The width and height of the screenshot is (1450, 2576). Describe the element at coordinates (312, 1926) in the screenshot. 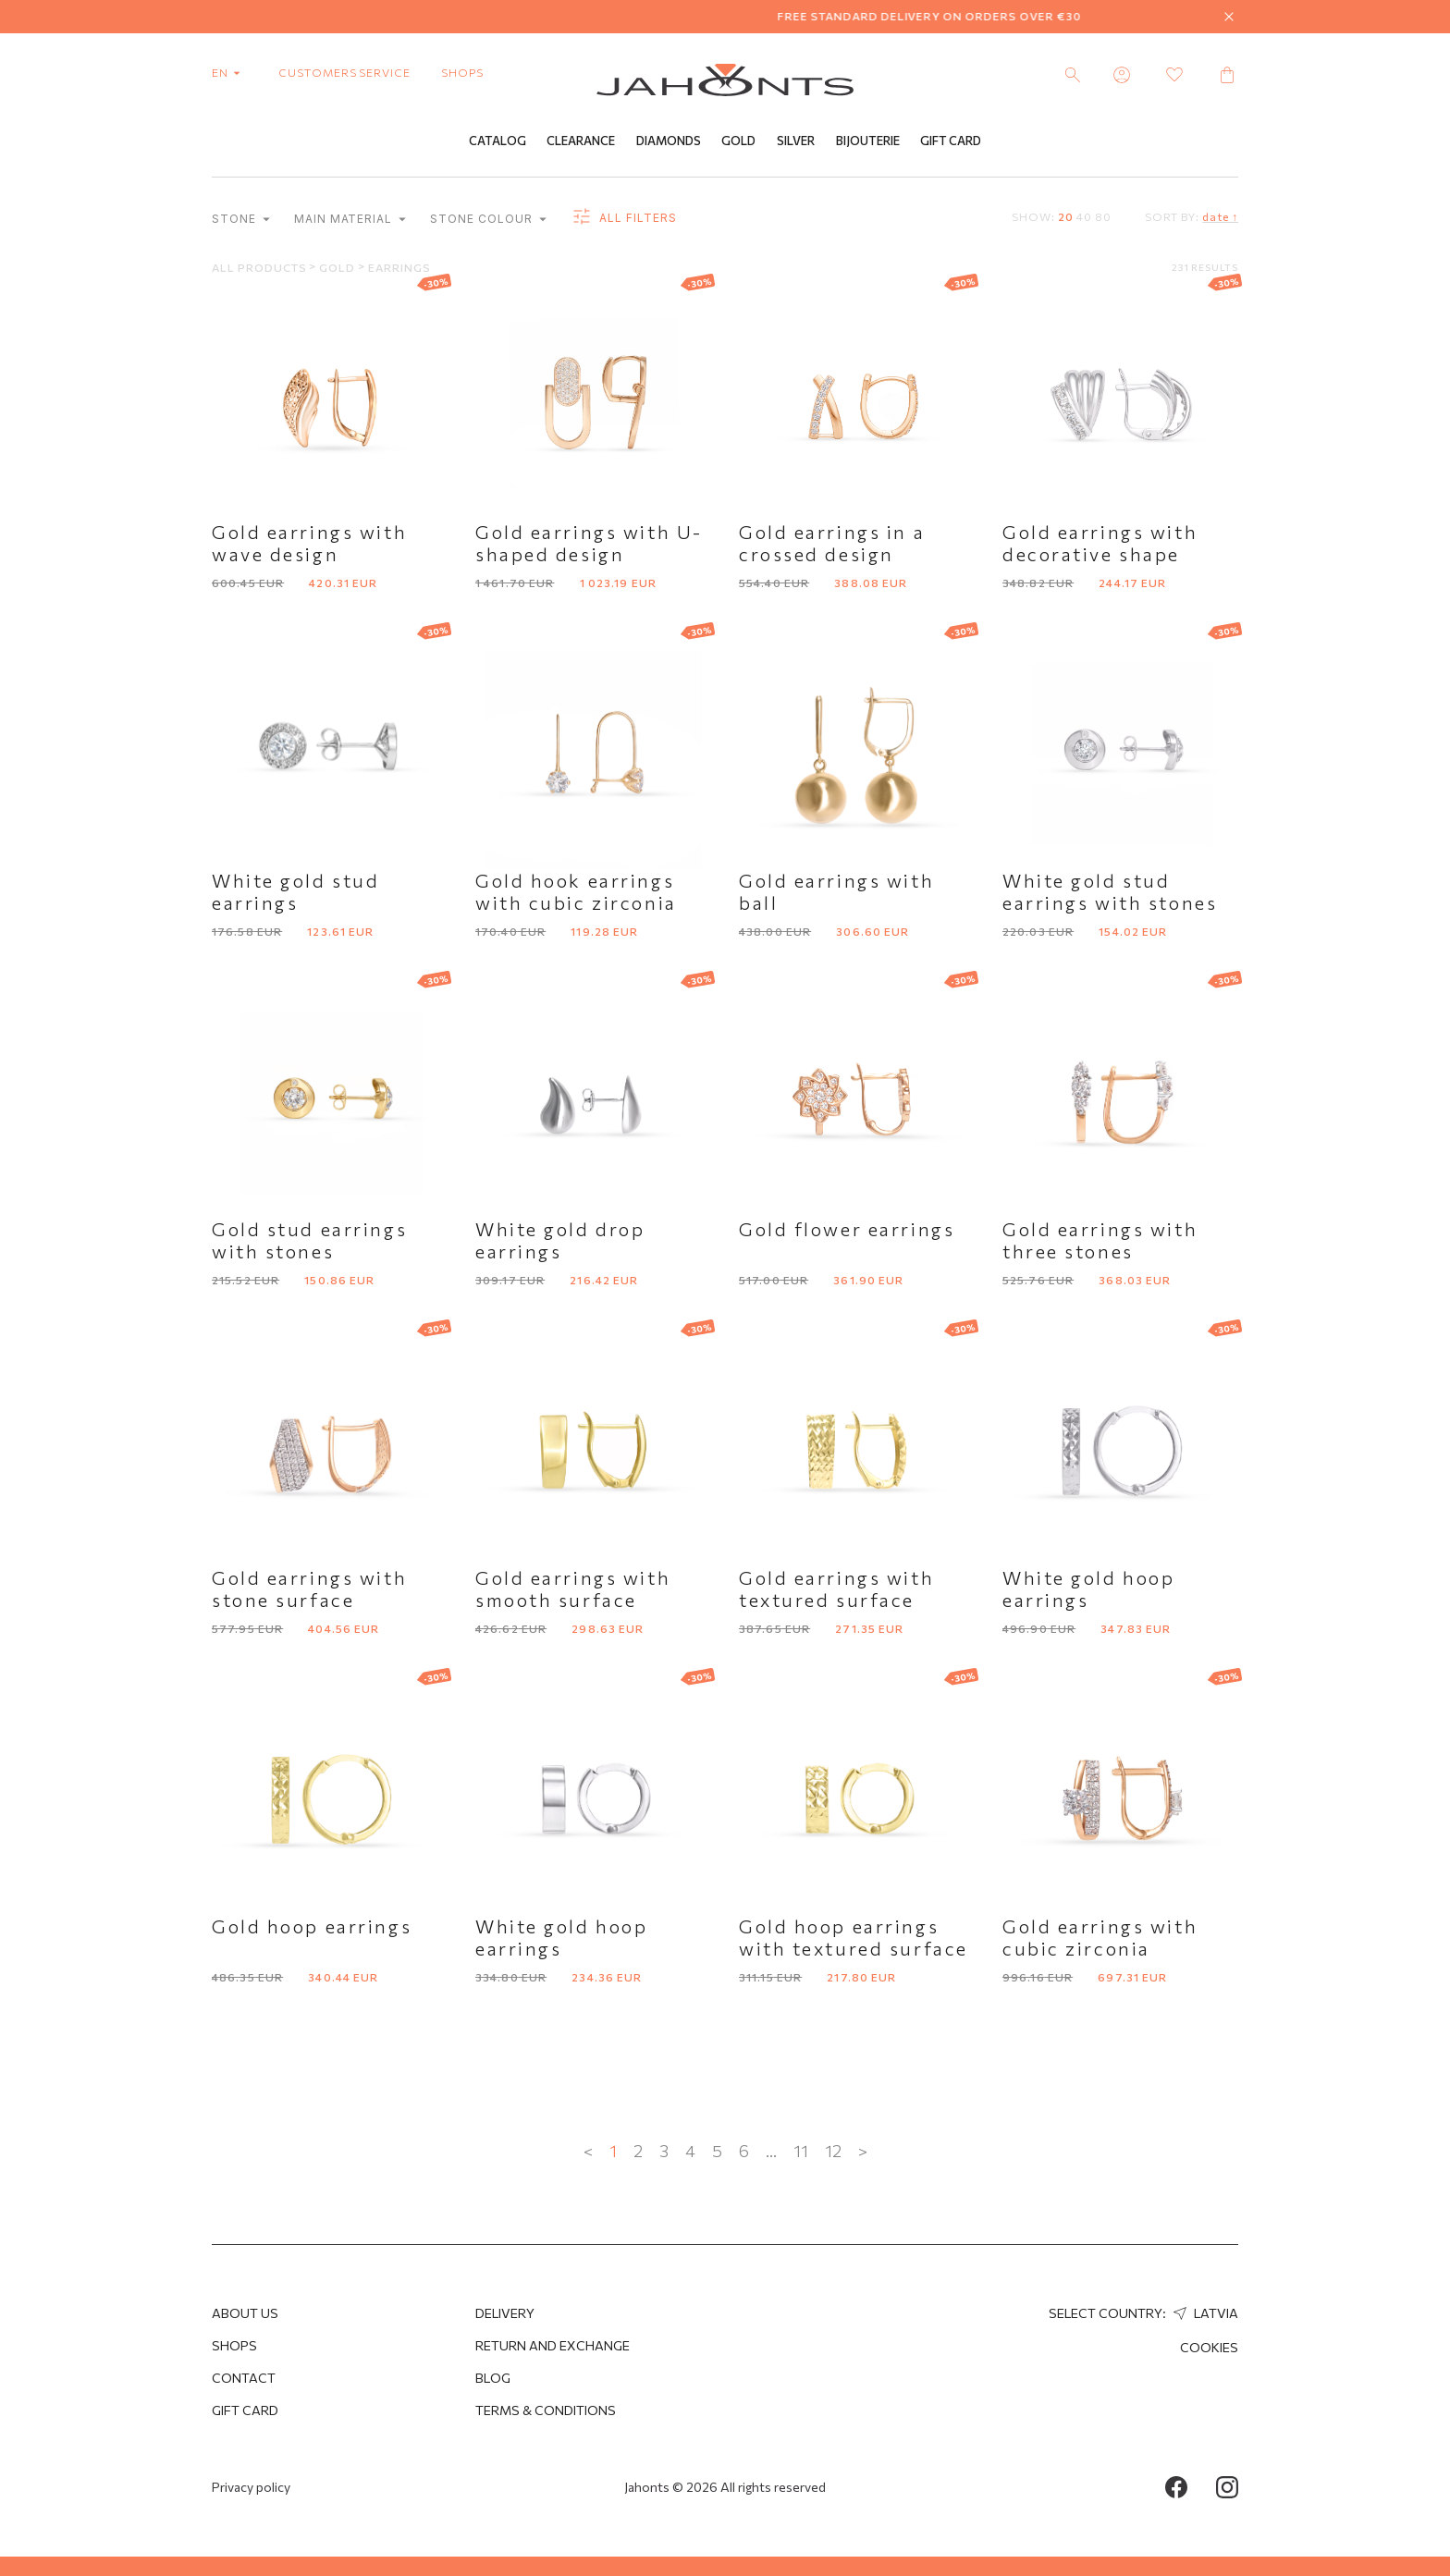

I see `Gold hoop earrings` at that location.